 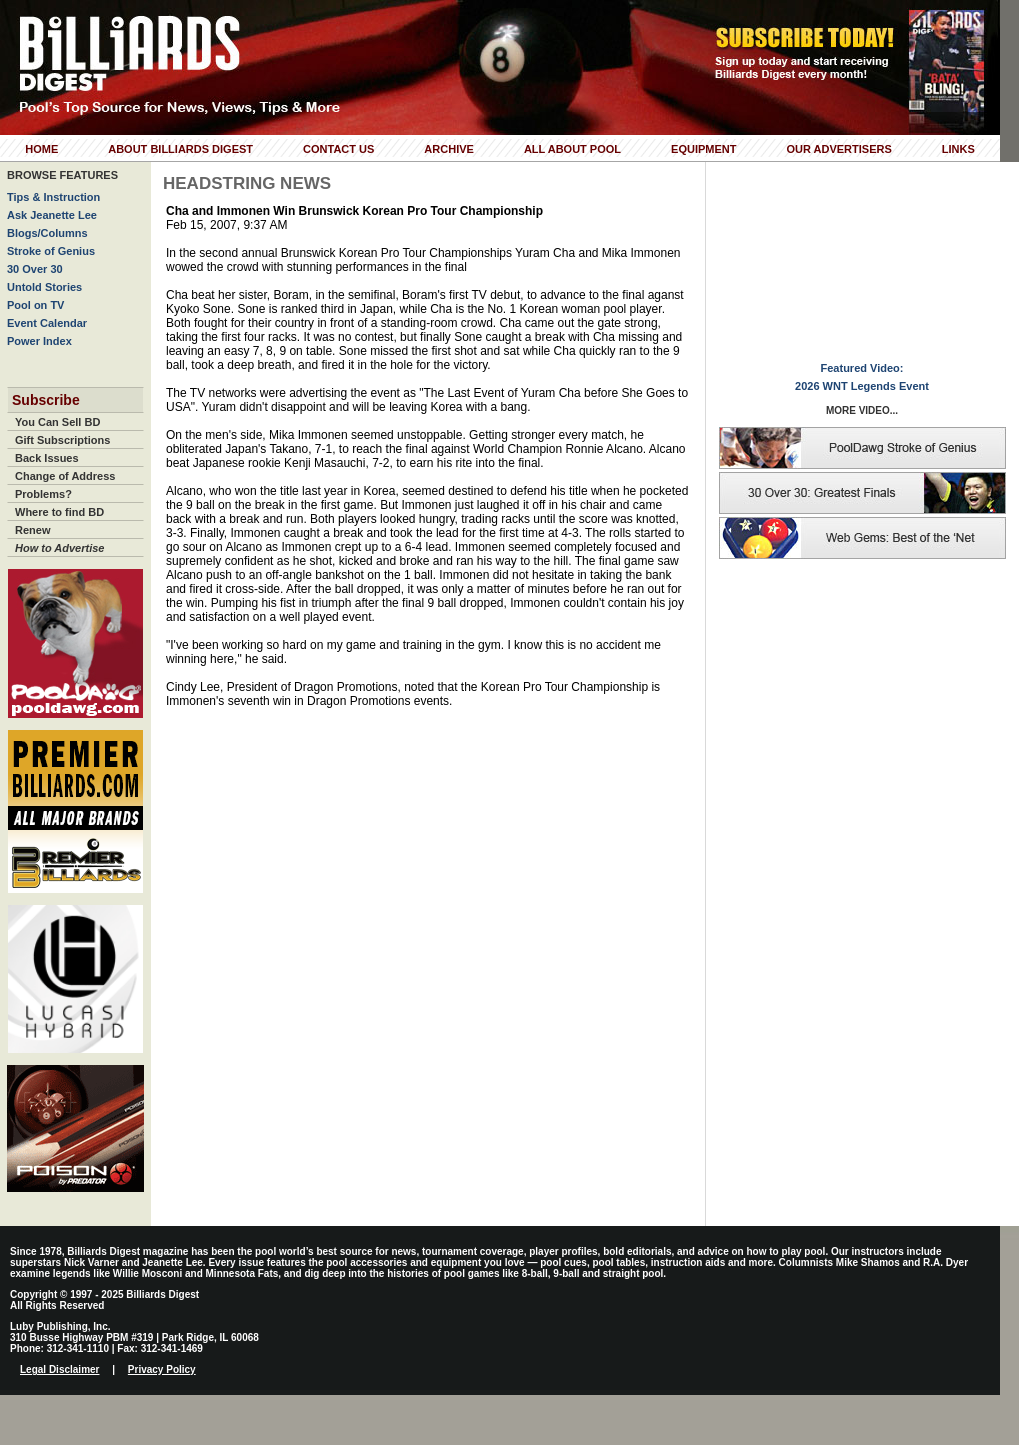 What do you see at coordinates (838, 149) in the screenshot?
I see `Our Advertisers` at bounding box center [838, 149].